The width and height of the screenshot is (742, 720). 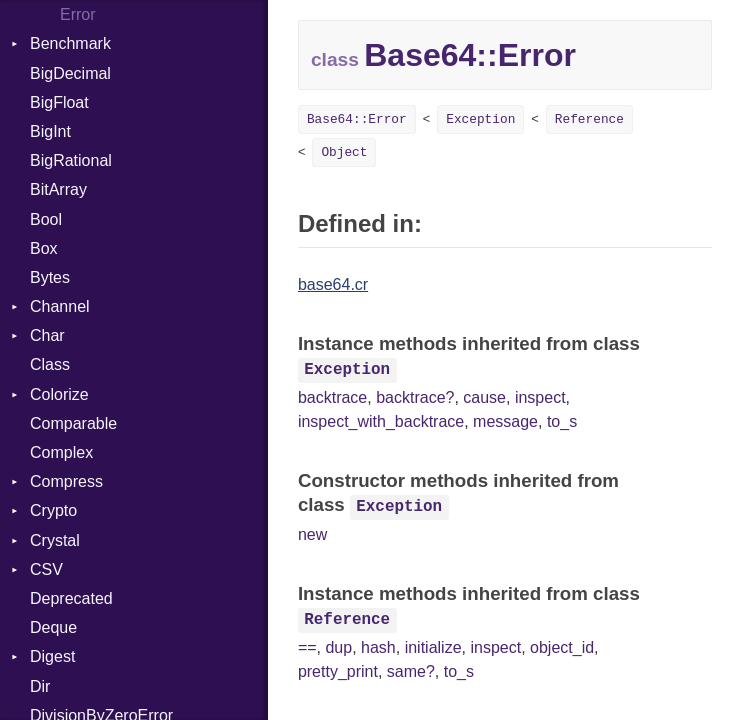 I want to click on BigInt, so click(x=50, y=131).